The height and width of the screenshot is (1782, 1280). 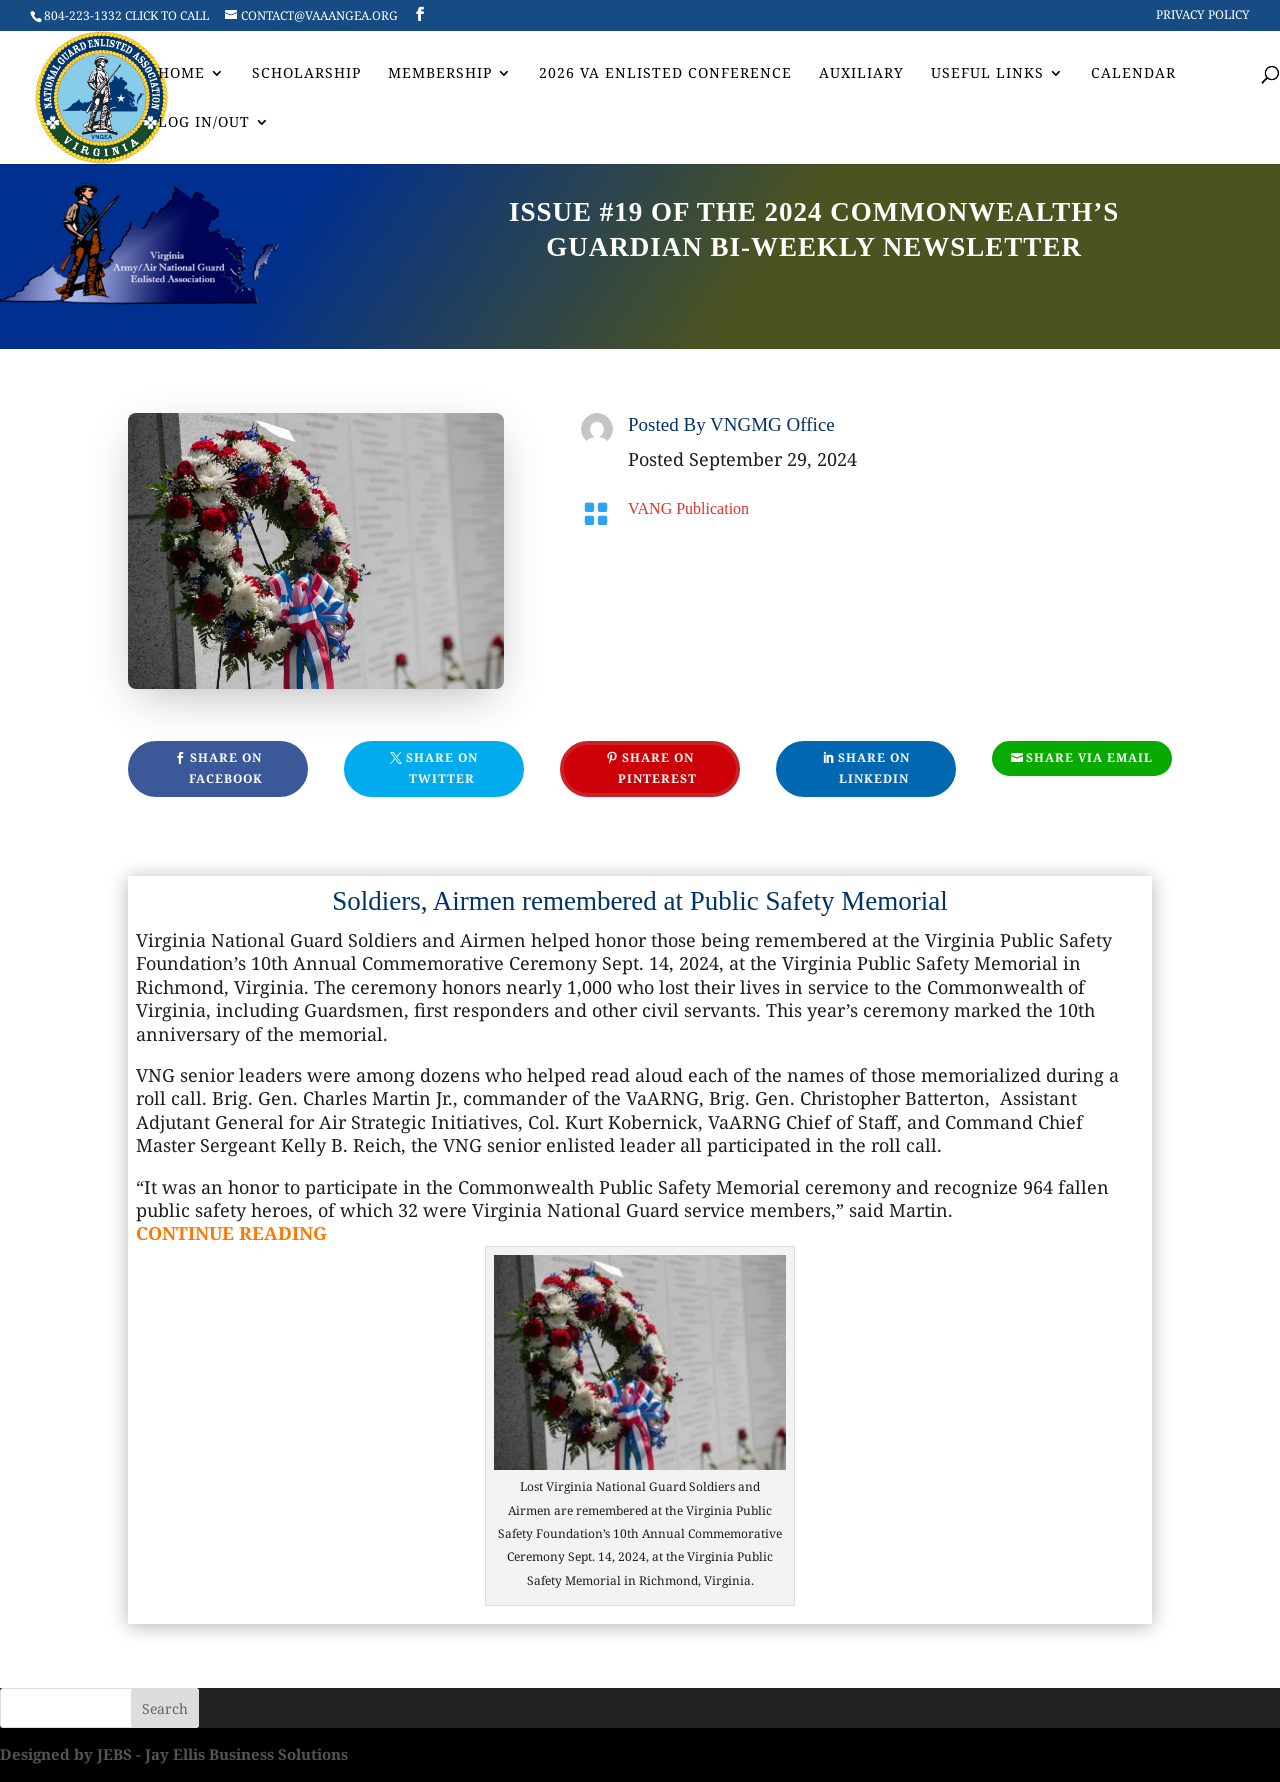 What do you see at coordinates (440, 74) in the screenshot?
I see `Membership` at bounding box center [440, 74].